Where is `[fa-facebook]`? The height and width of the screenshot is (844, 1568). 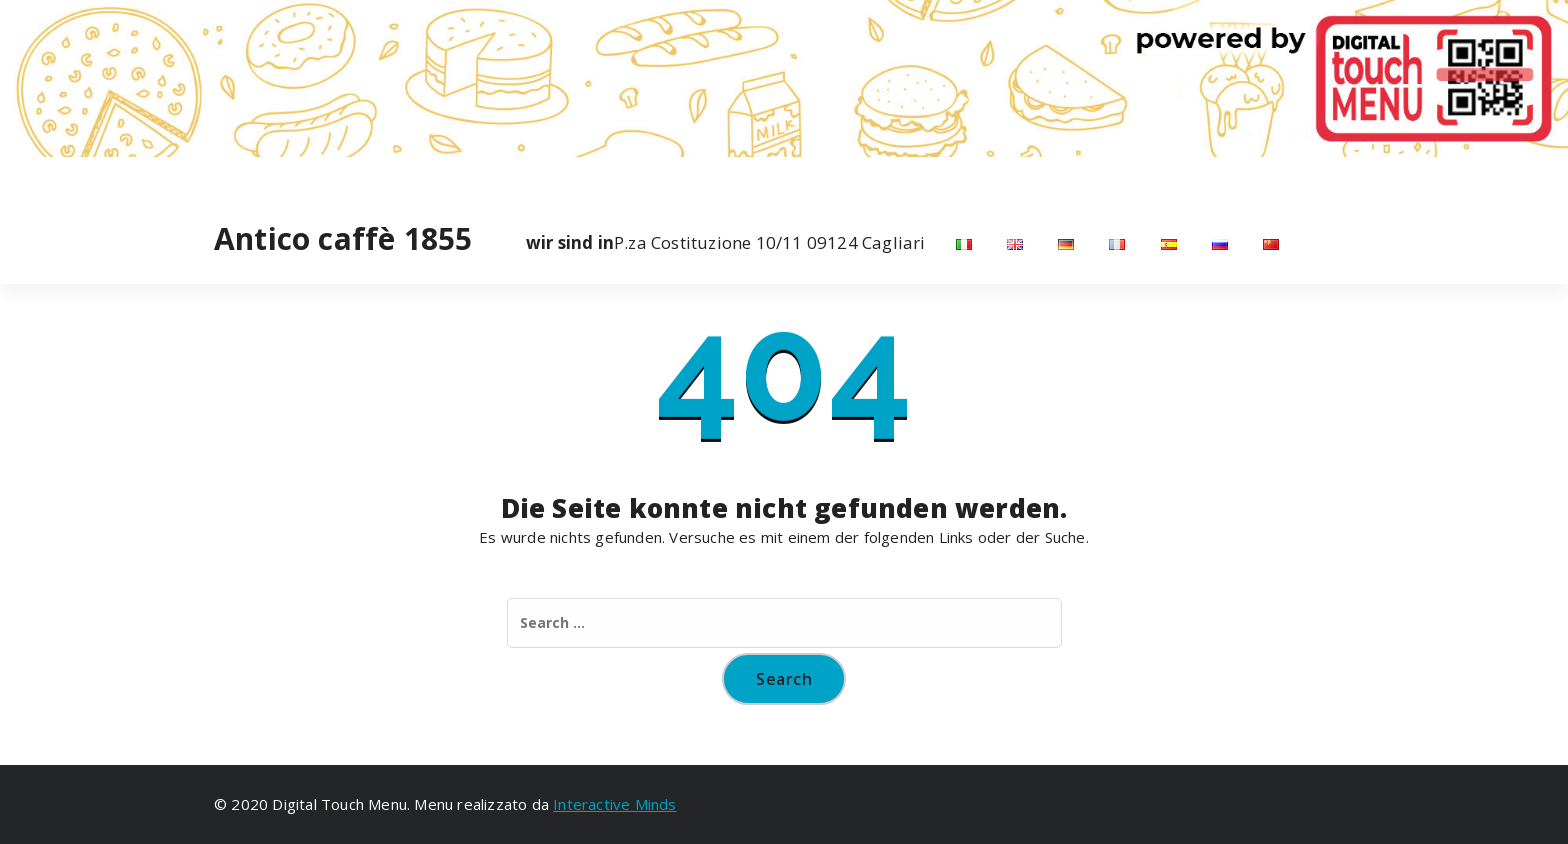
[fa-facebook] is located at coordinates (216, 177).